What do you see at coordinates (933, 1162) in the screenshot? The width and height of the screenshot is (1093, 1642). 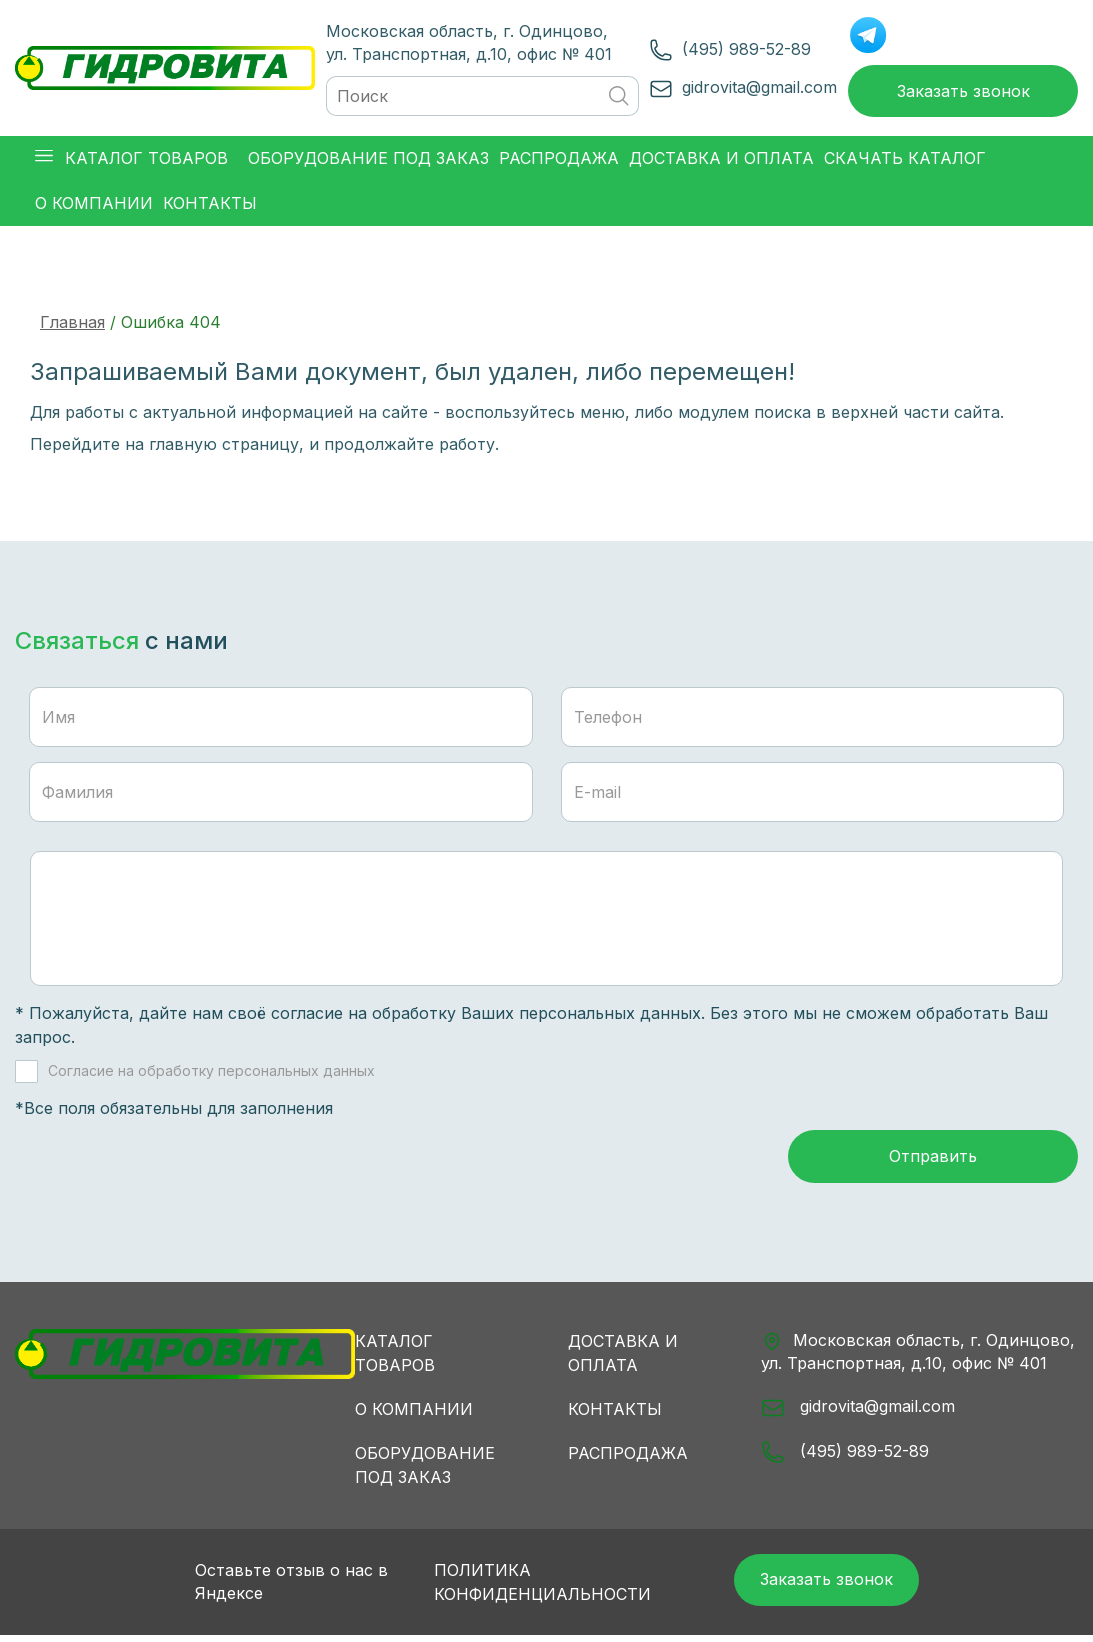 I see `Отправить` at bounding box center [933, 1162].